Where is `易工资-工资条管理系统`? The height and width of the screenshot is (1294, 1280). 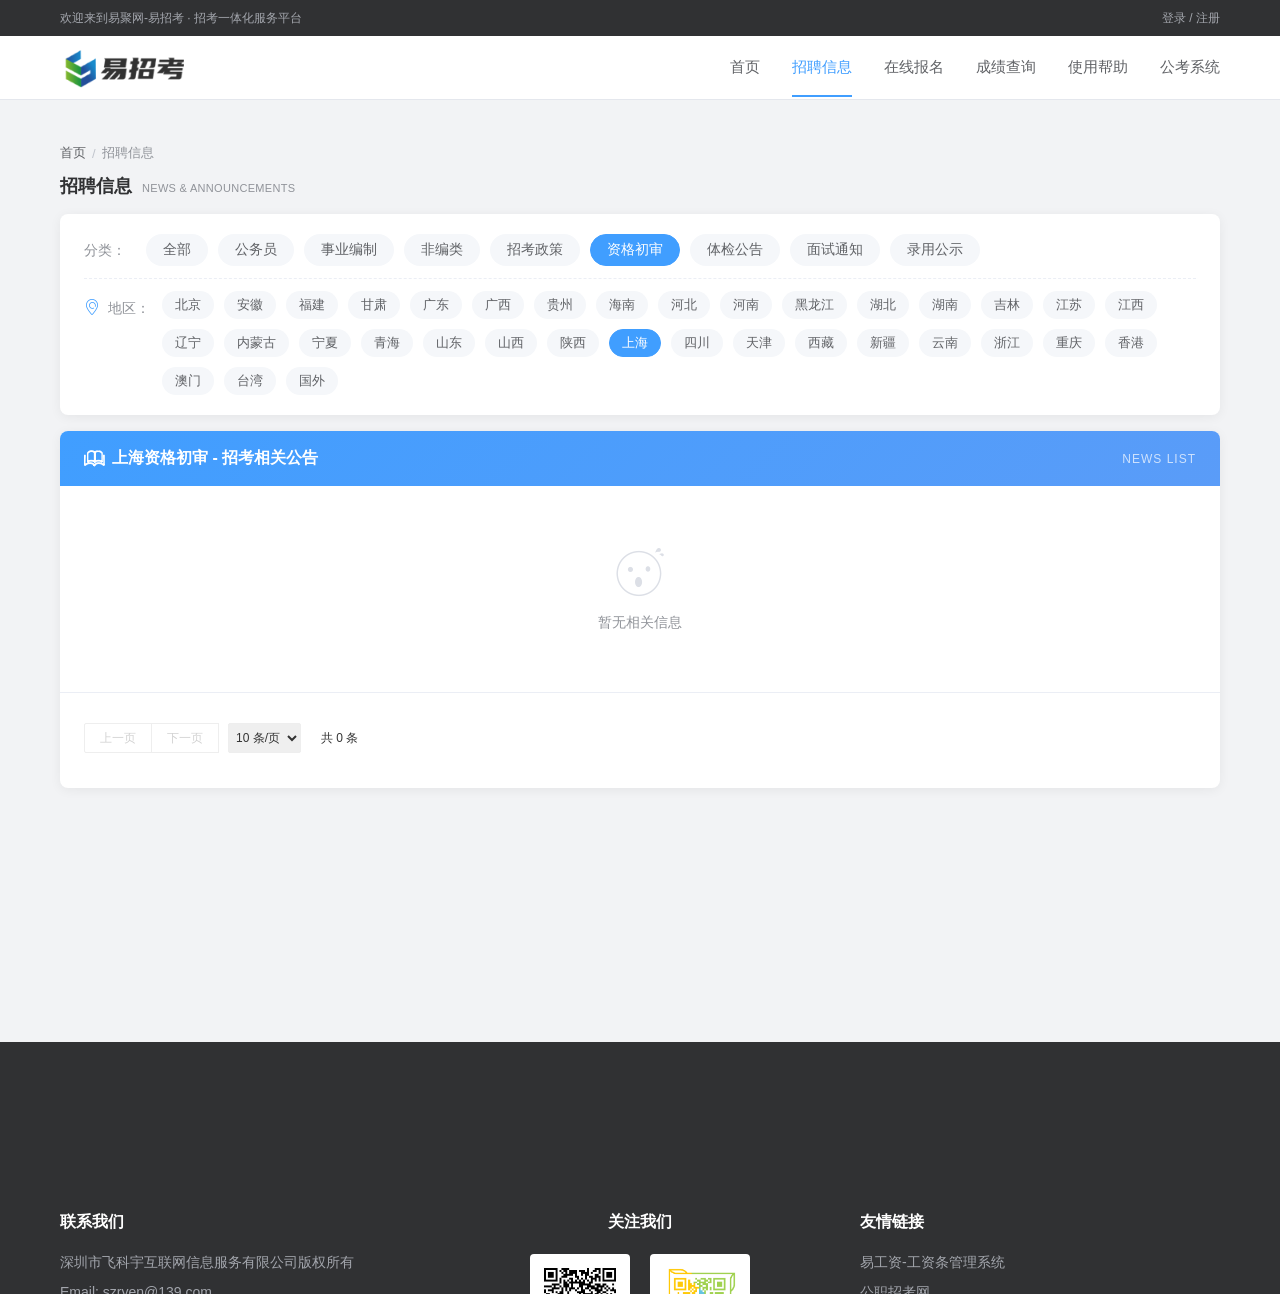 易工资-工资条管理系统 is located at coordinates (932, 1262).